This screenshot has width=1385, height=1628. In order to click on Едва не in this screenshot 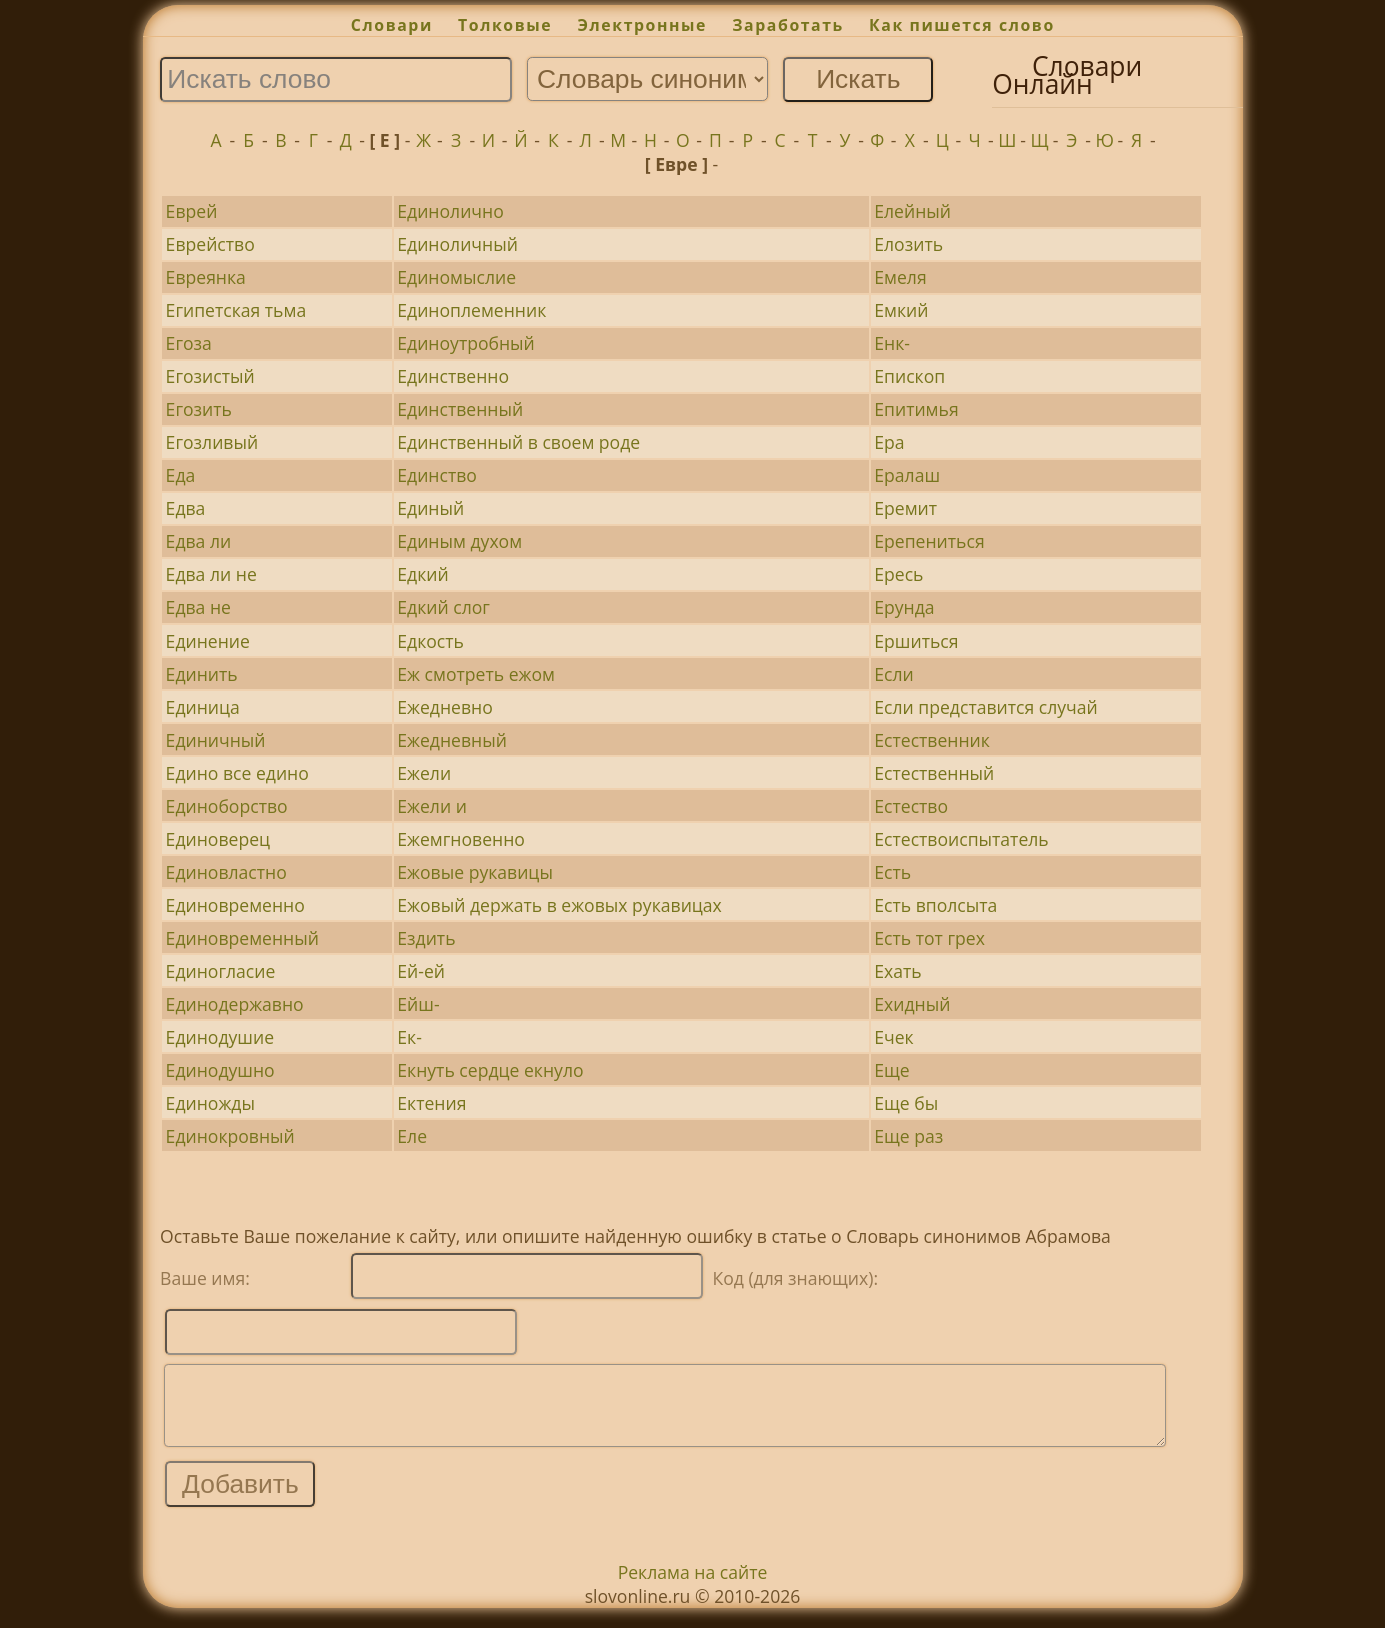, I will do `click(198, 607)`.